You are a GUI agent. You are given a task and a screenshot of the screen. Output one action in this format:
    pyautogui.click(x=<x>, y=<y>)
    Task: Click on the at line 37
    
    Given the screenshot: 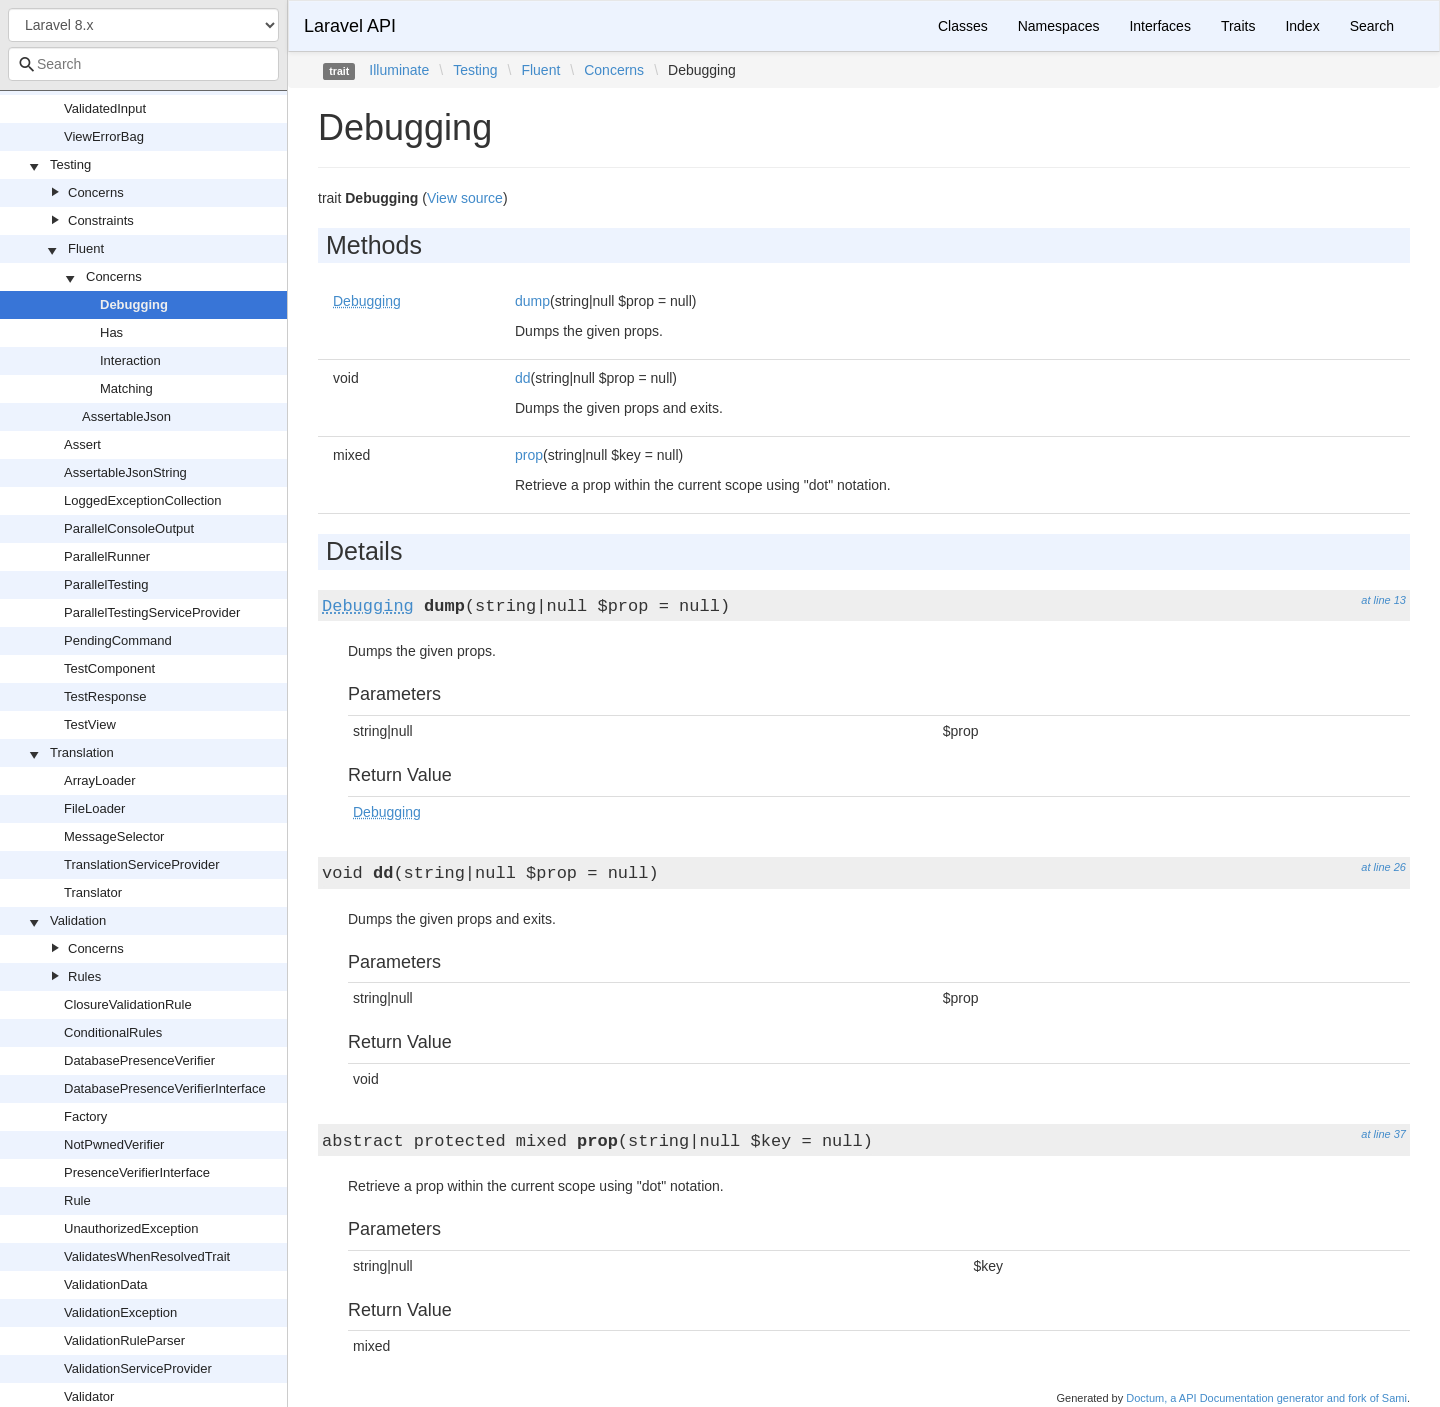 What is the action you would take?
    pyautogui.click(x=1383, y=1134)
    